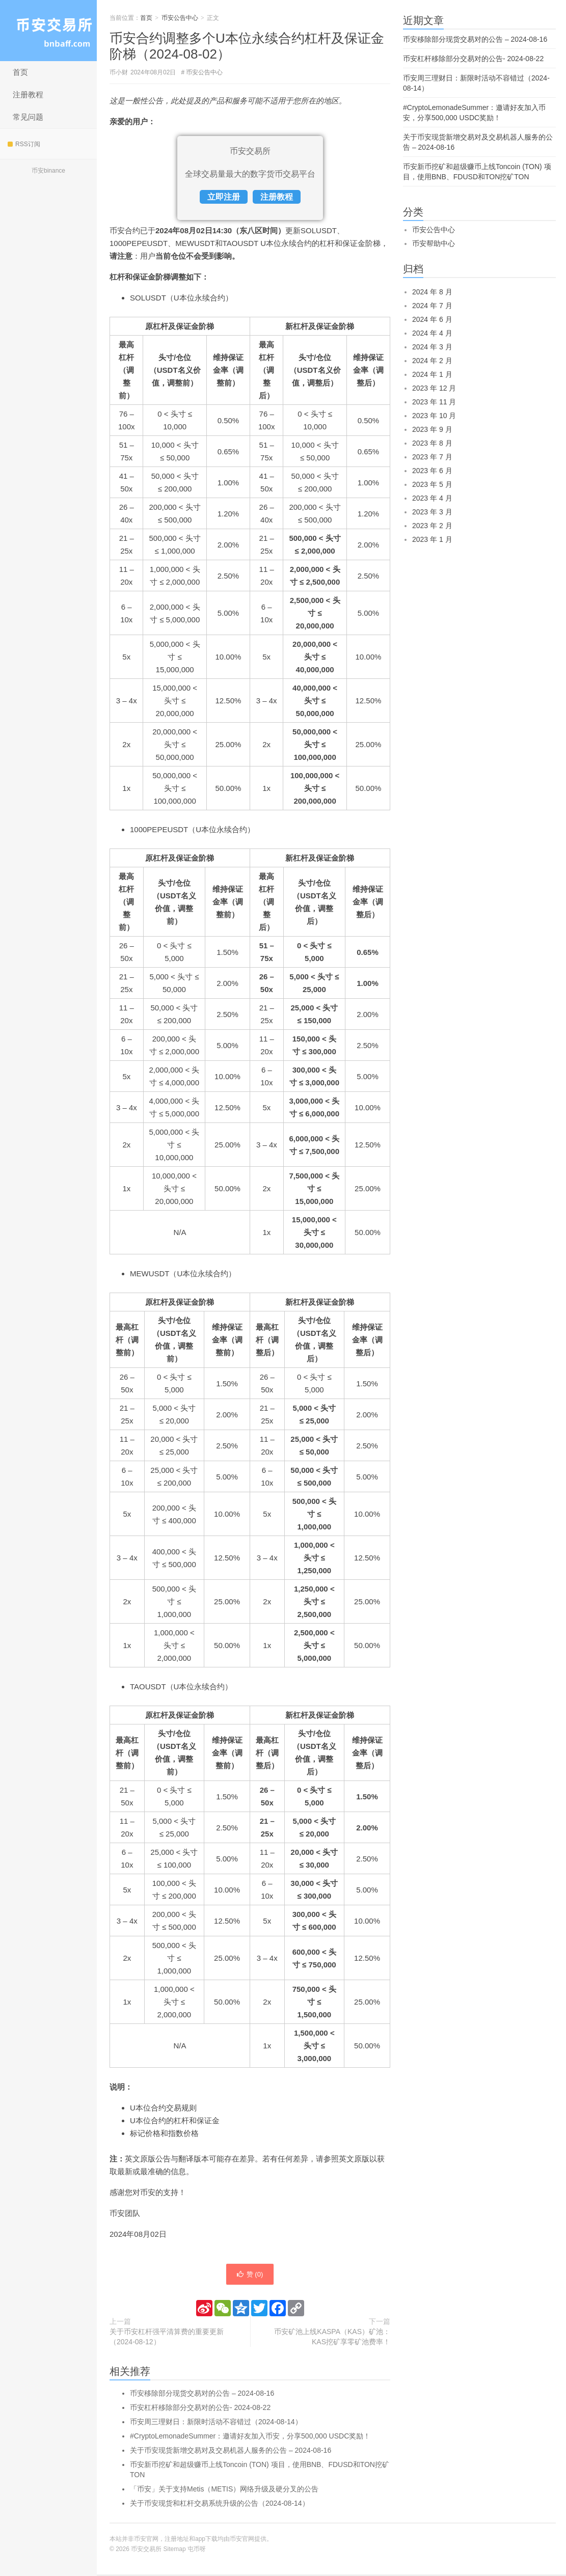 The image size is (566, 2576). Describe the element at coordinates (242, 2540) in the screenshot. I see `币安官网` at that location.